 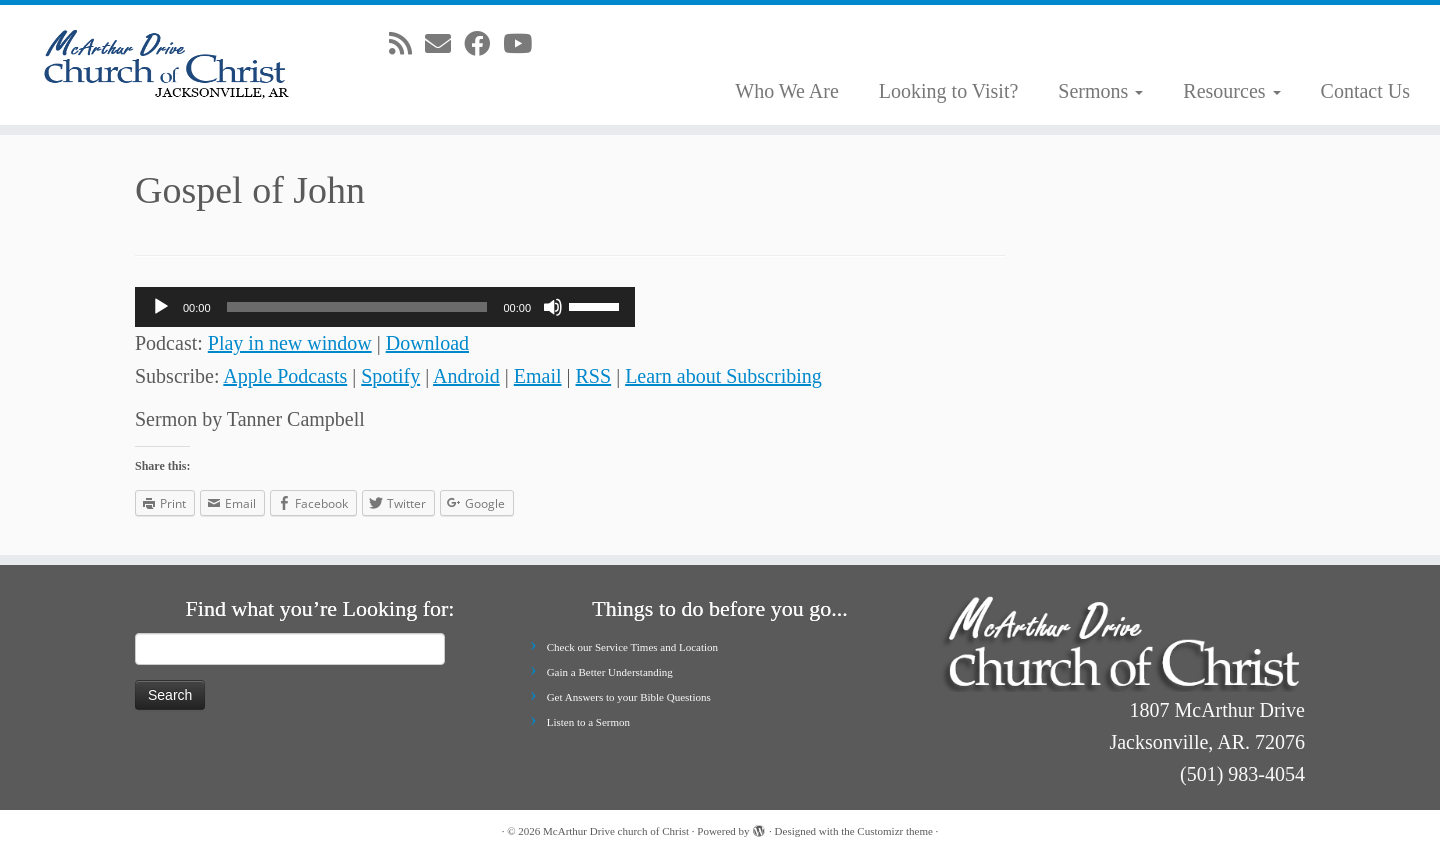 I want to click on Contact Us, so click(x=1365, y=91).